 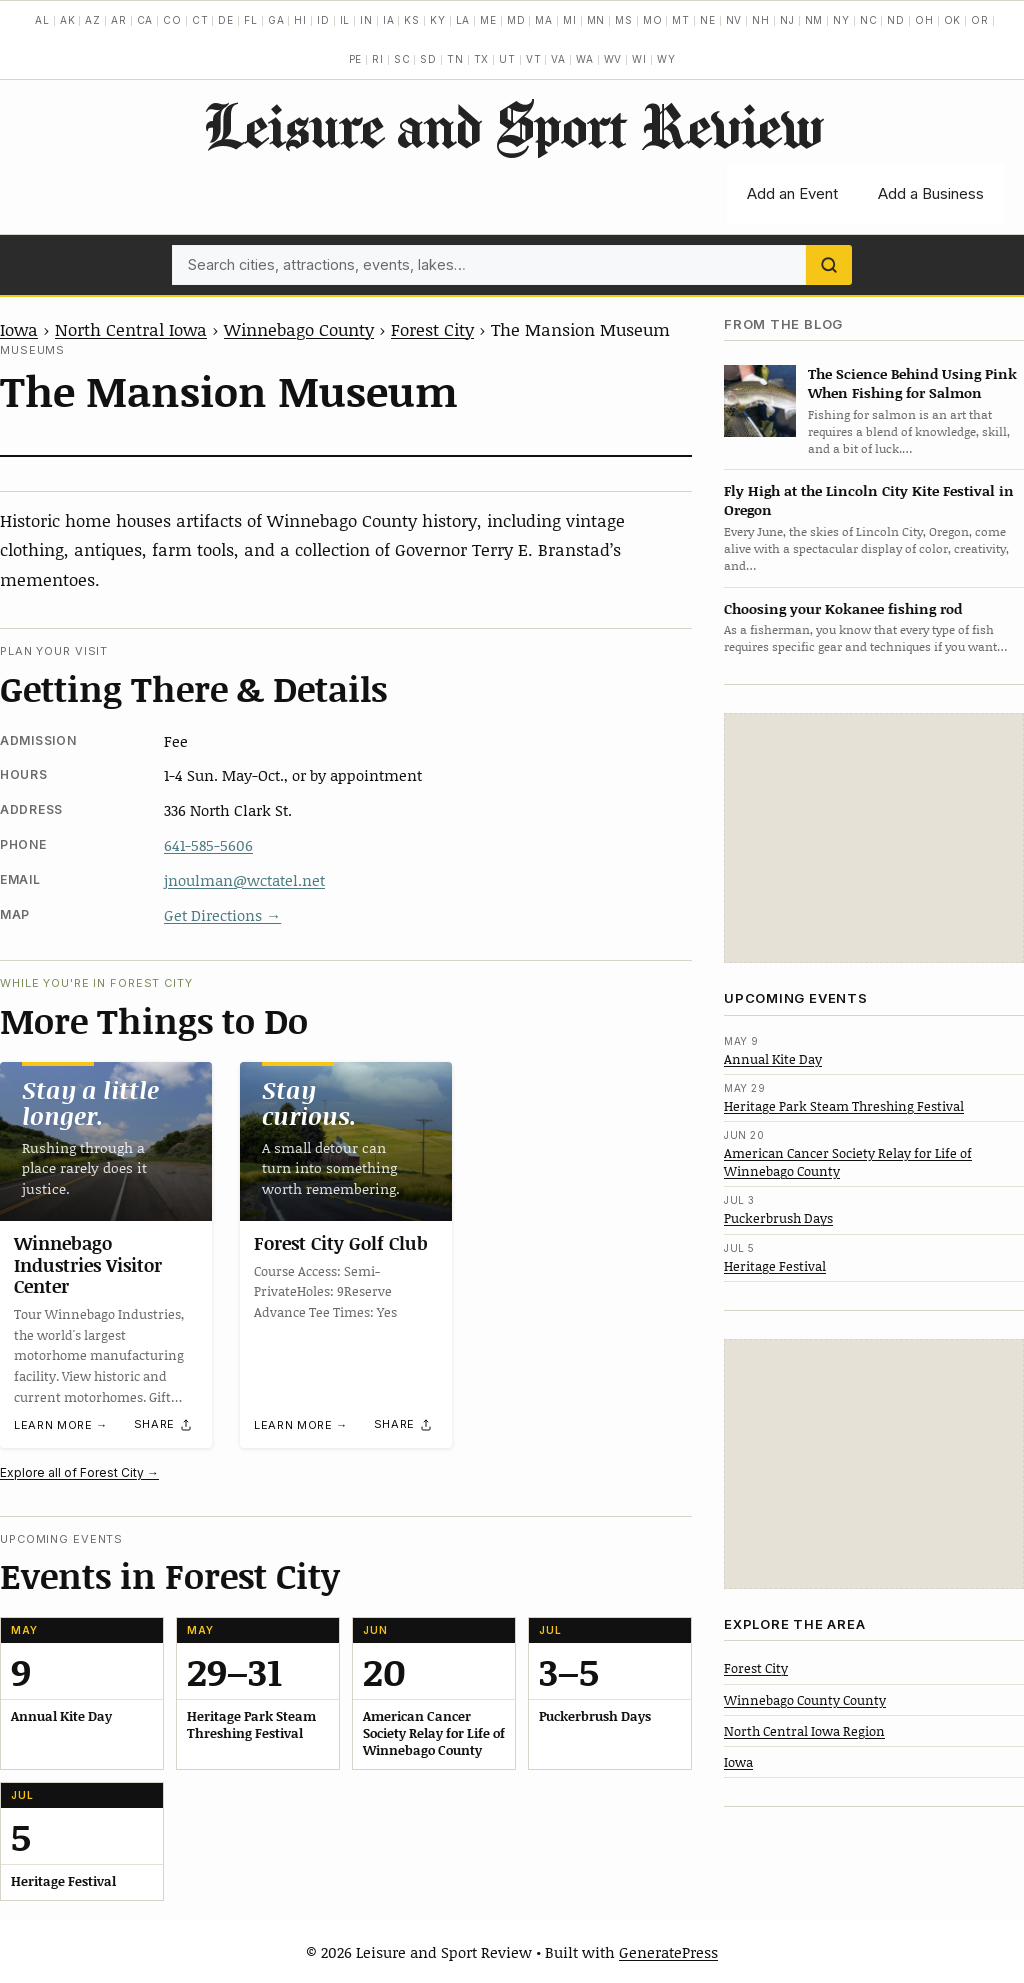 I want to click on Leisure and Sport Review, so click(x=512, y=125).